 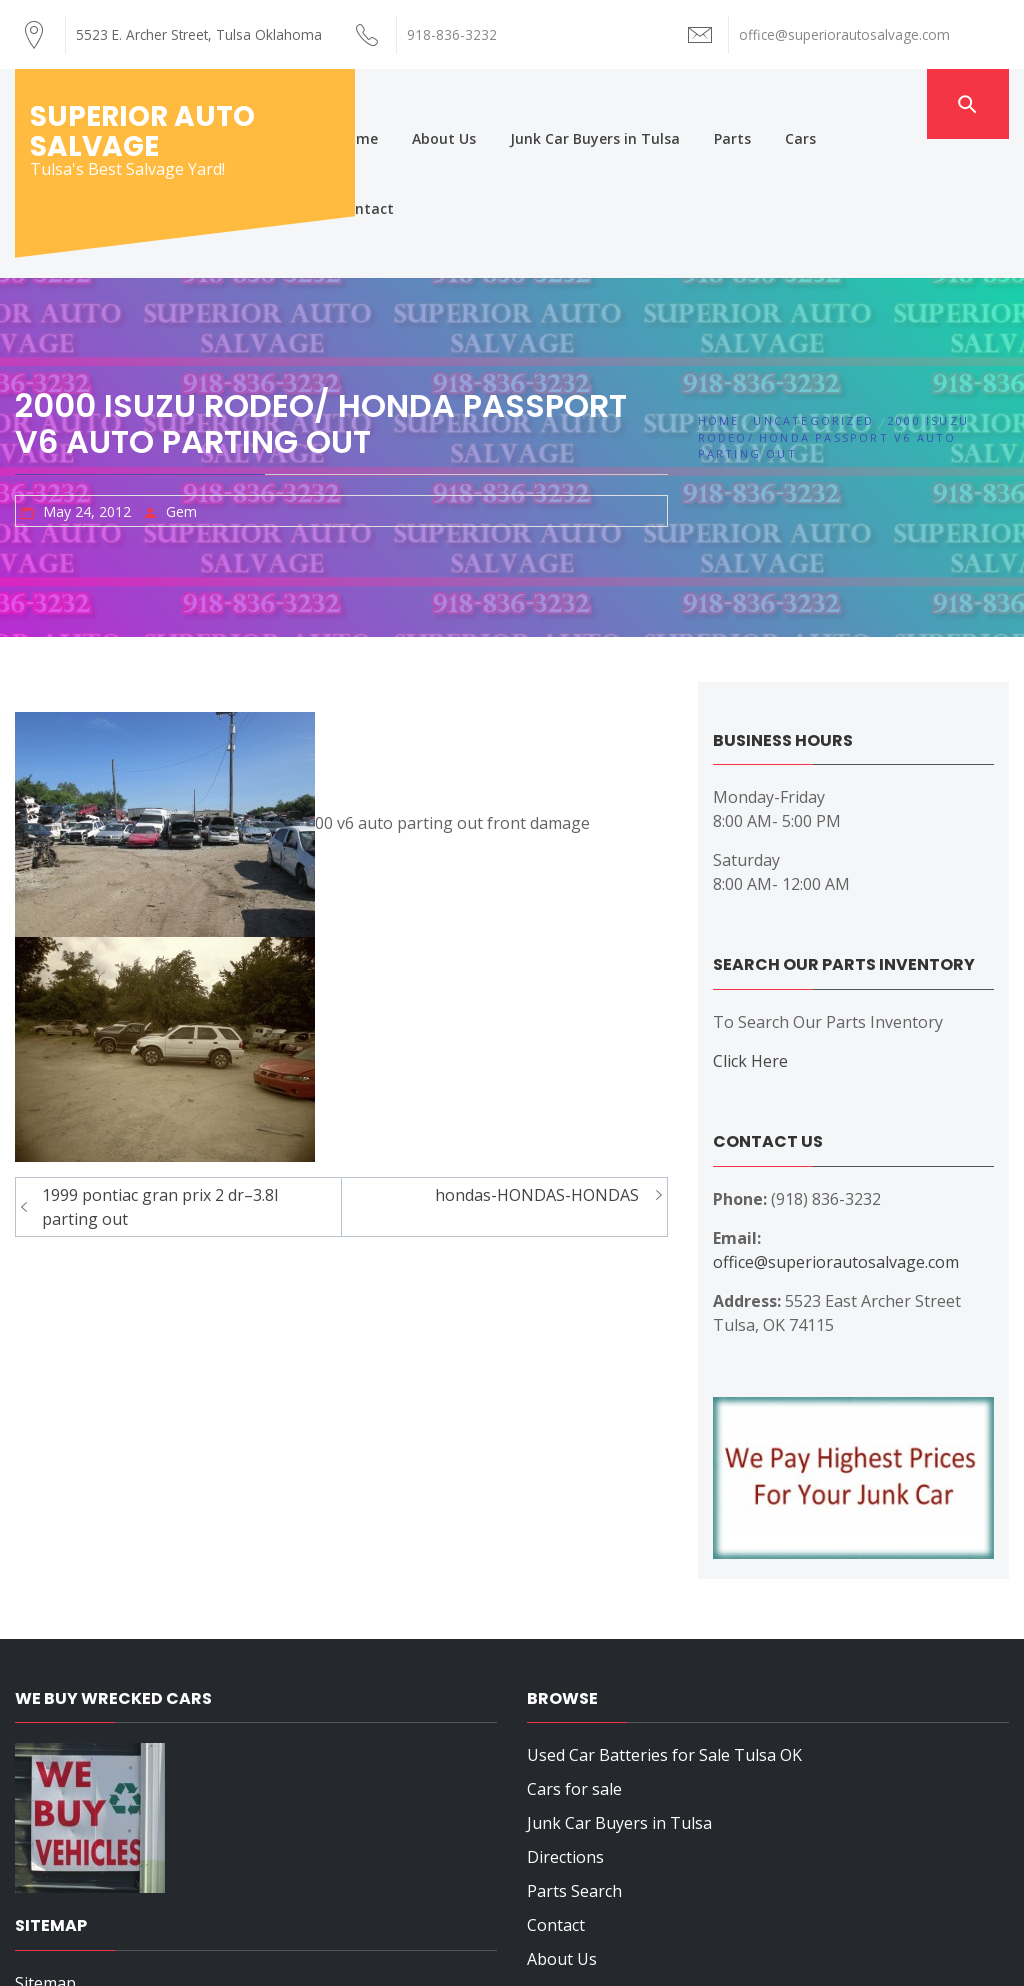 I want to click on hondas-HONDAS-HONDAS, so click(x=537, y=1056).